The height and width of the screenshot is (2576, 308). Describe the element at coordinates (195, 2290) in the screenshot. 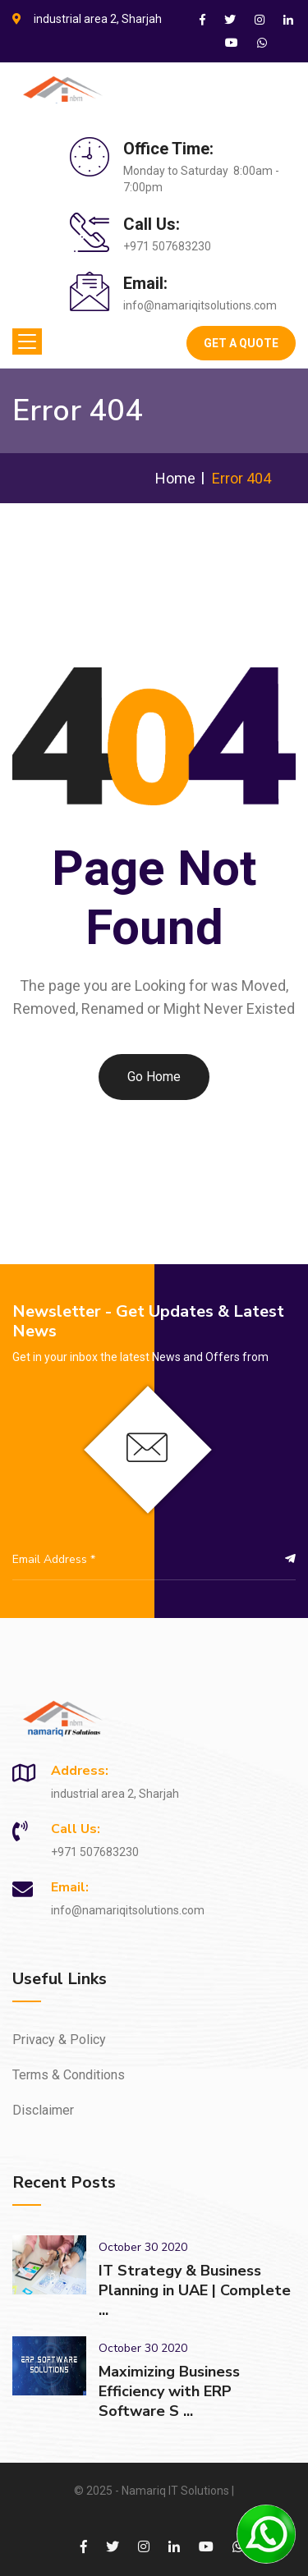

I see `IT Strategy & Business Planning in UAE | Complete ...` at that location.